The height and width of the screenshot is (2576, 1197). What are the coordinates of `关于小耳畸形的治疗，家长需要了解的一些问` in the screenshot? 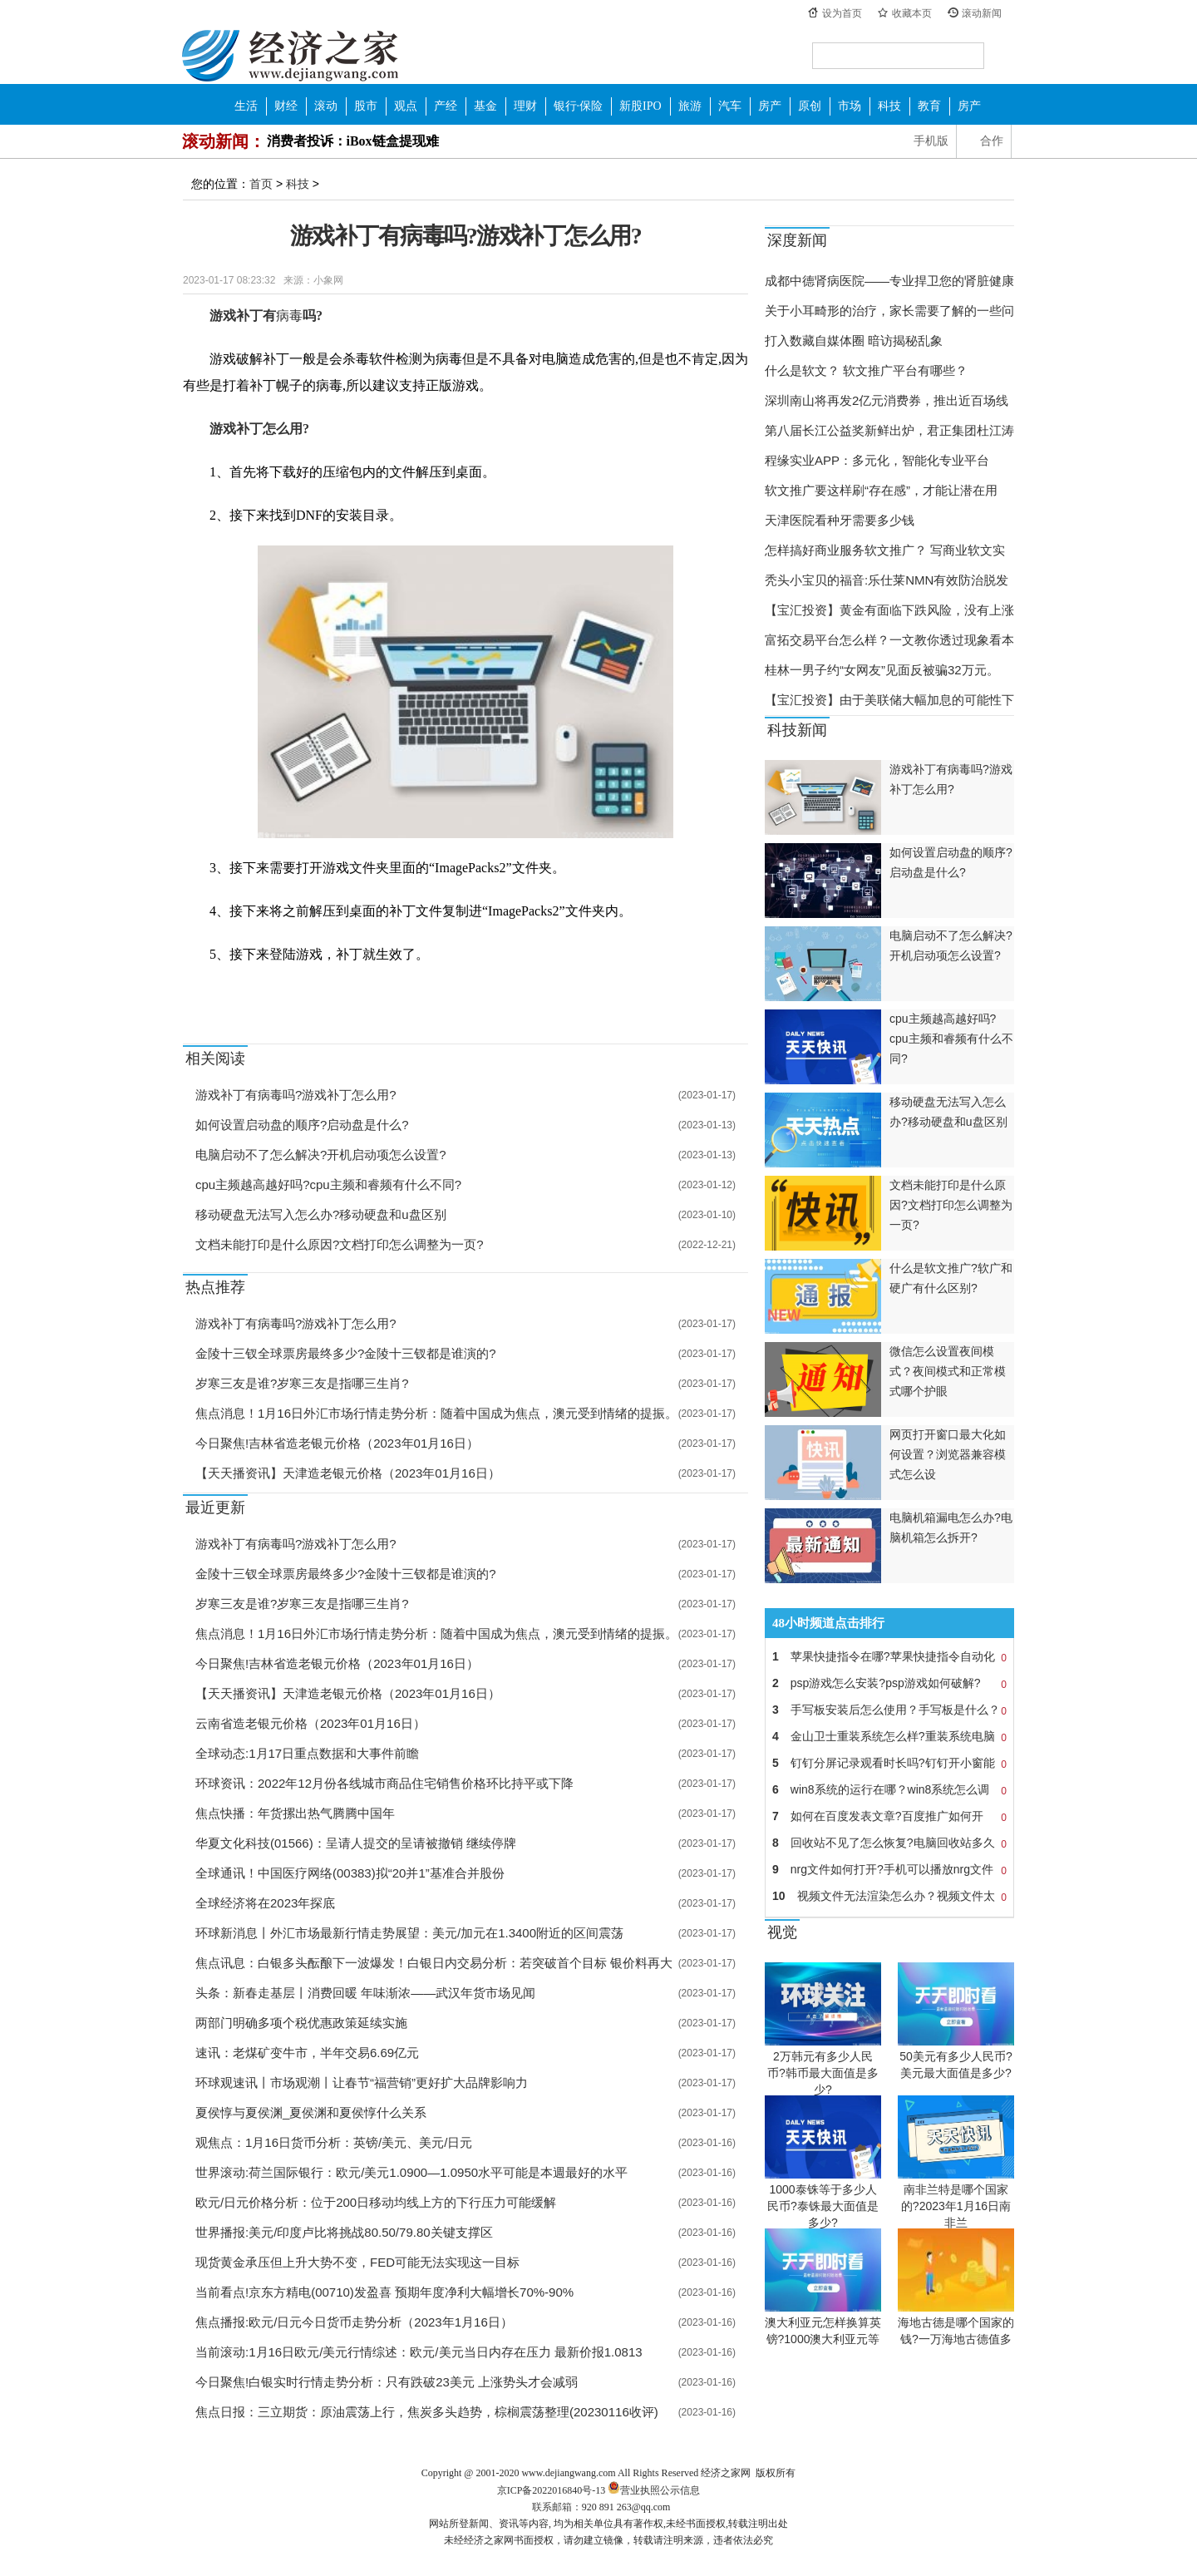 It's located at (889, 310).